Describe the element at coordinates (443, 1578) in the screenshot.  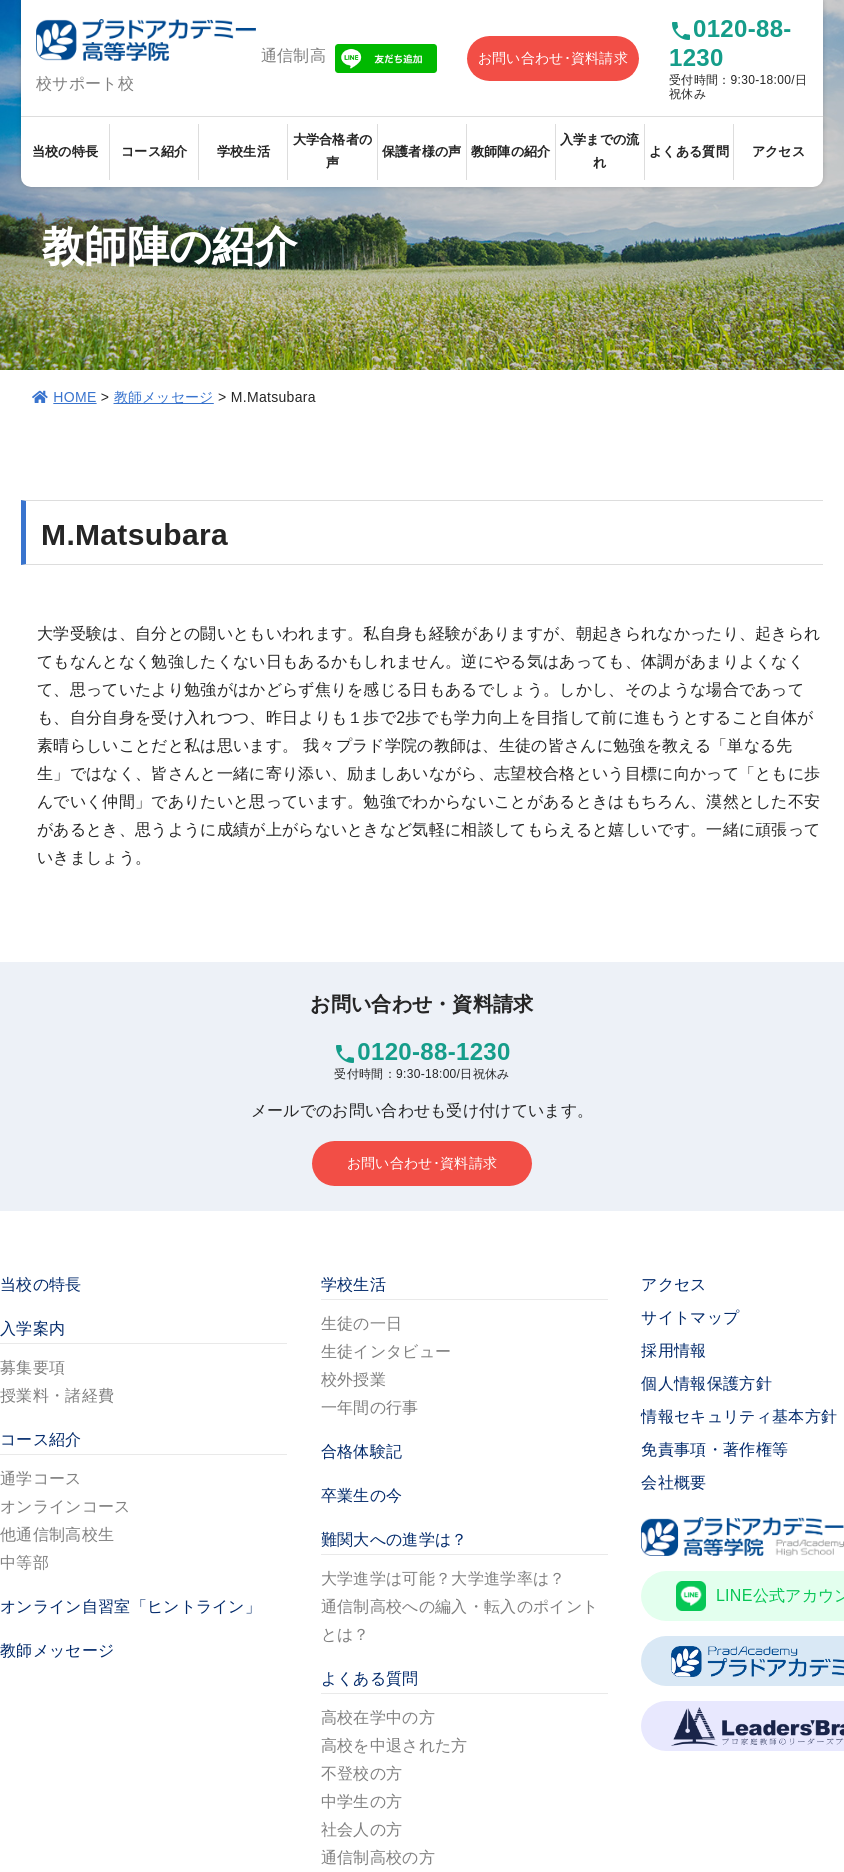
I see `大学進学は可能？大学進学率は？` at that location.